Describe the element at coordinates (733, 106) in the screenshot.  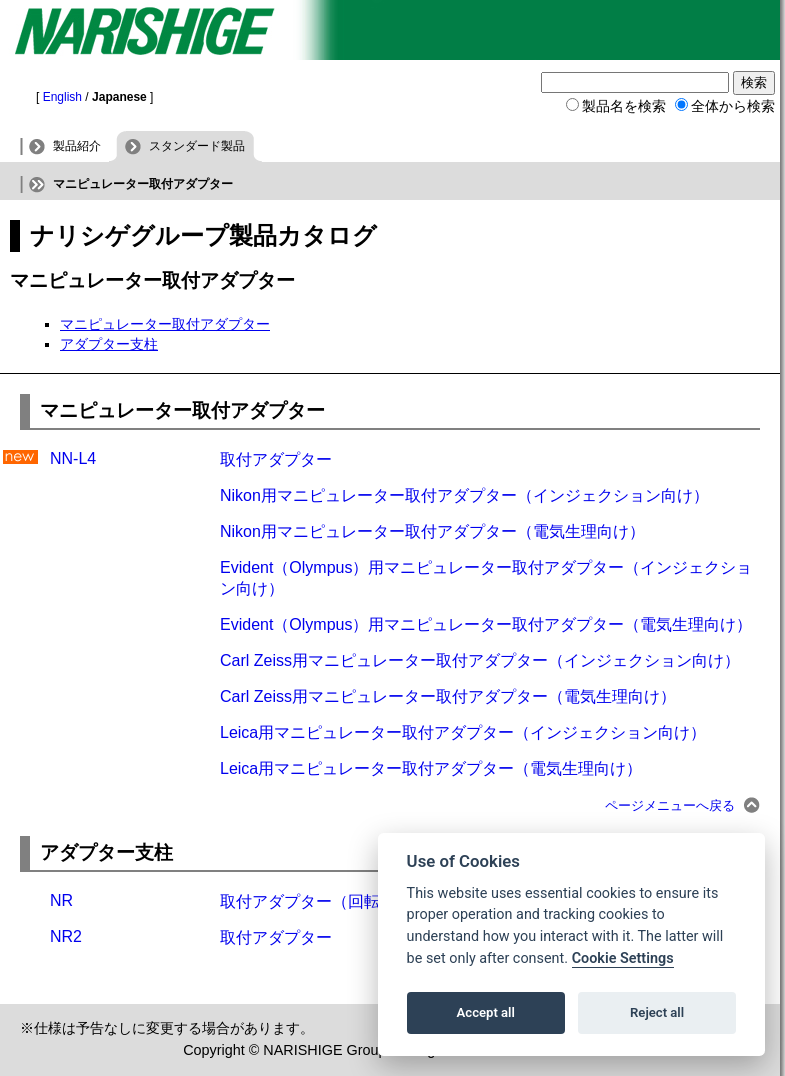
I see `全体から検索` at that location.